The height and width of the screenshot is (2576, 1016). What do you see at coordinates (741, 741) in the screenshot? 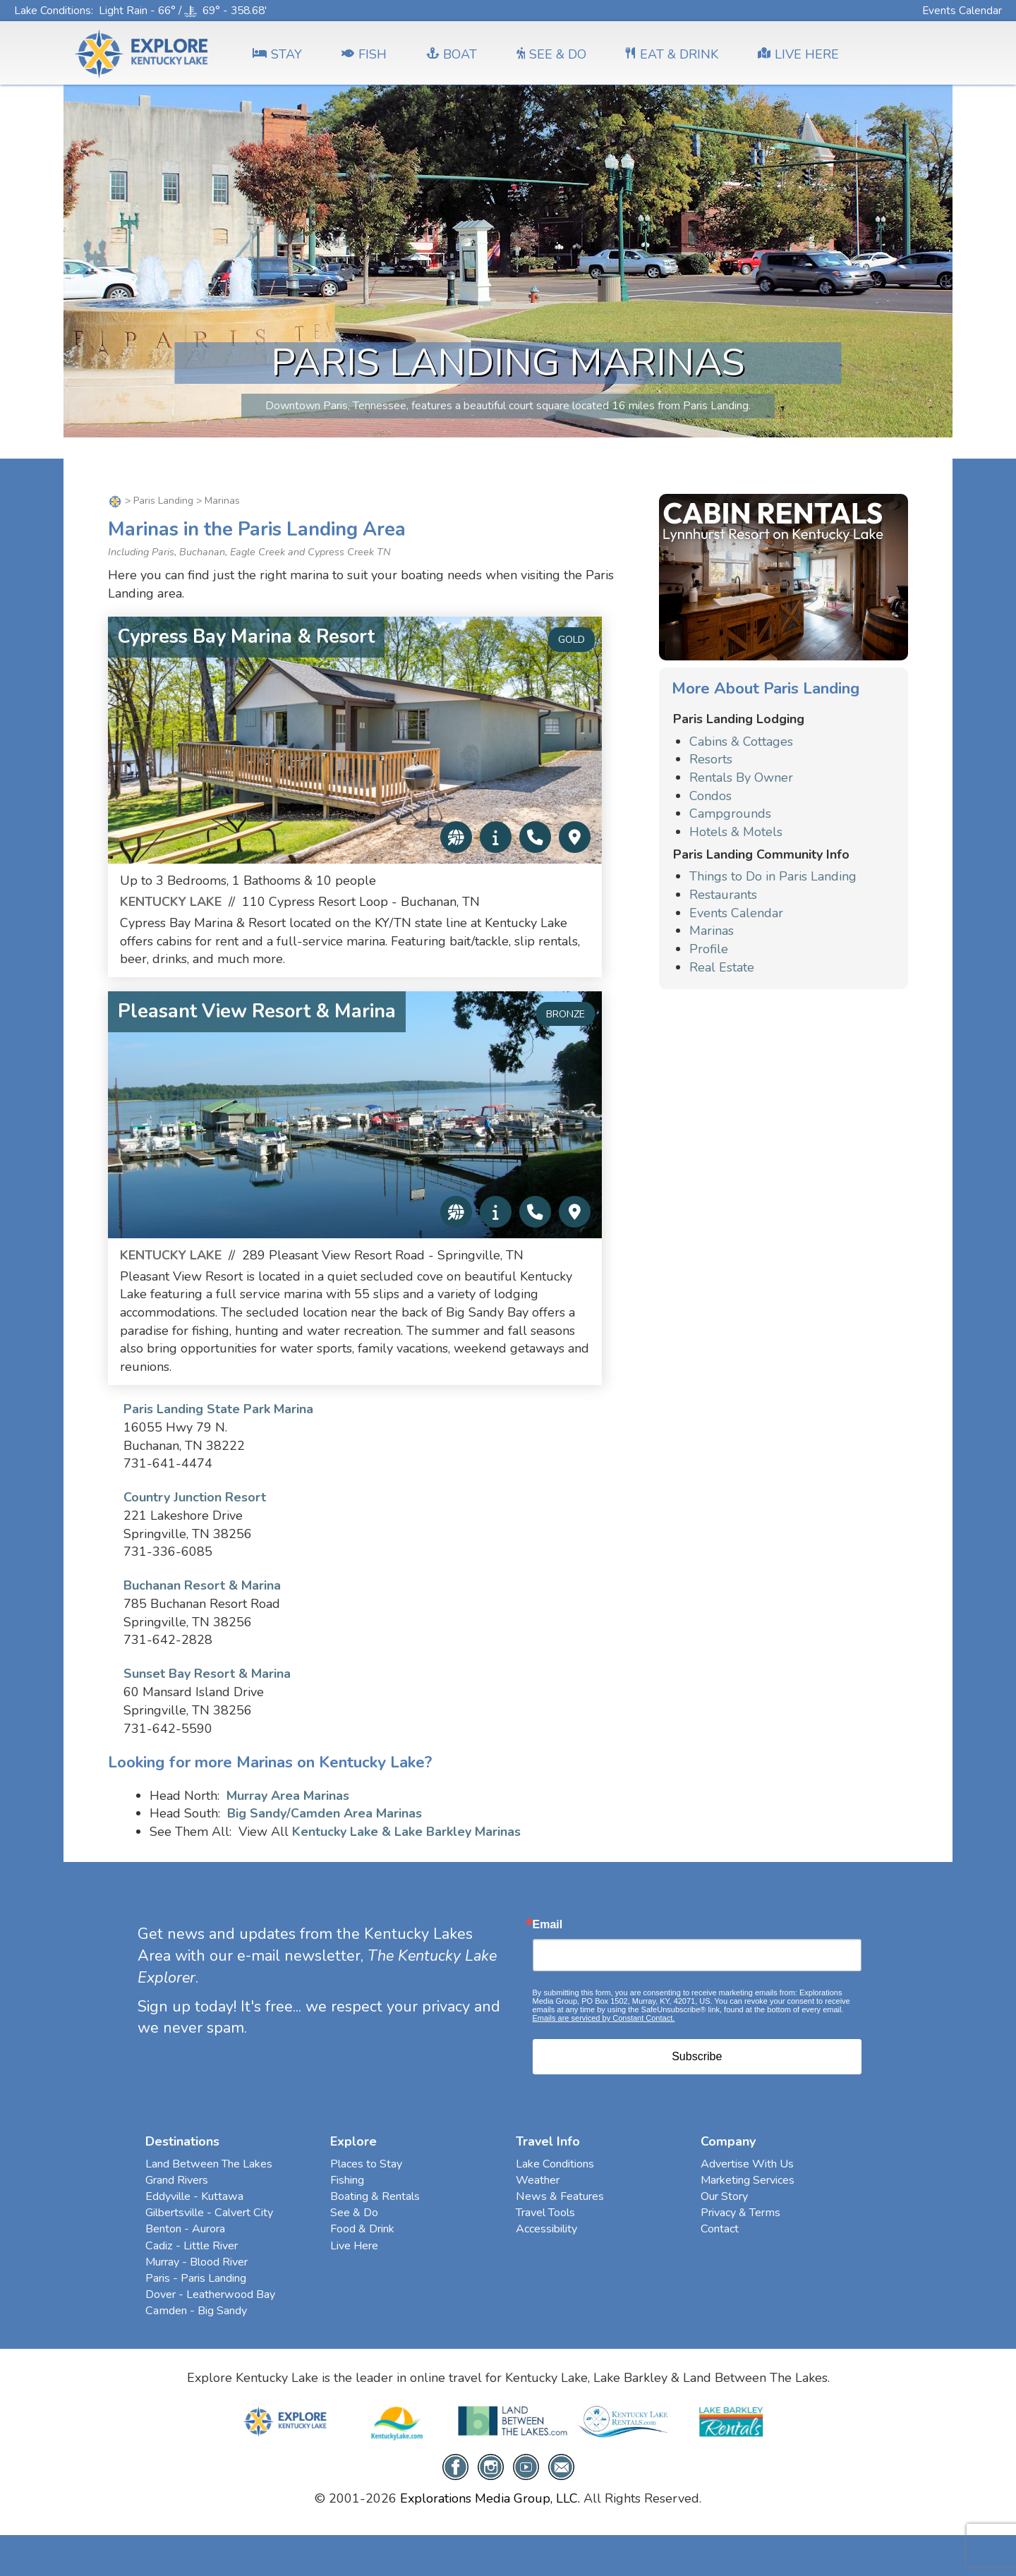
I see `Cabins & Cottages` at bounding box center [741, 741].